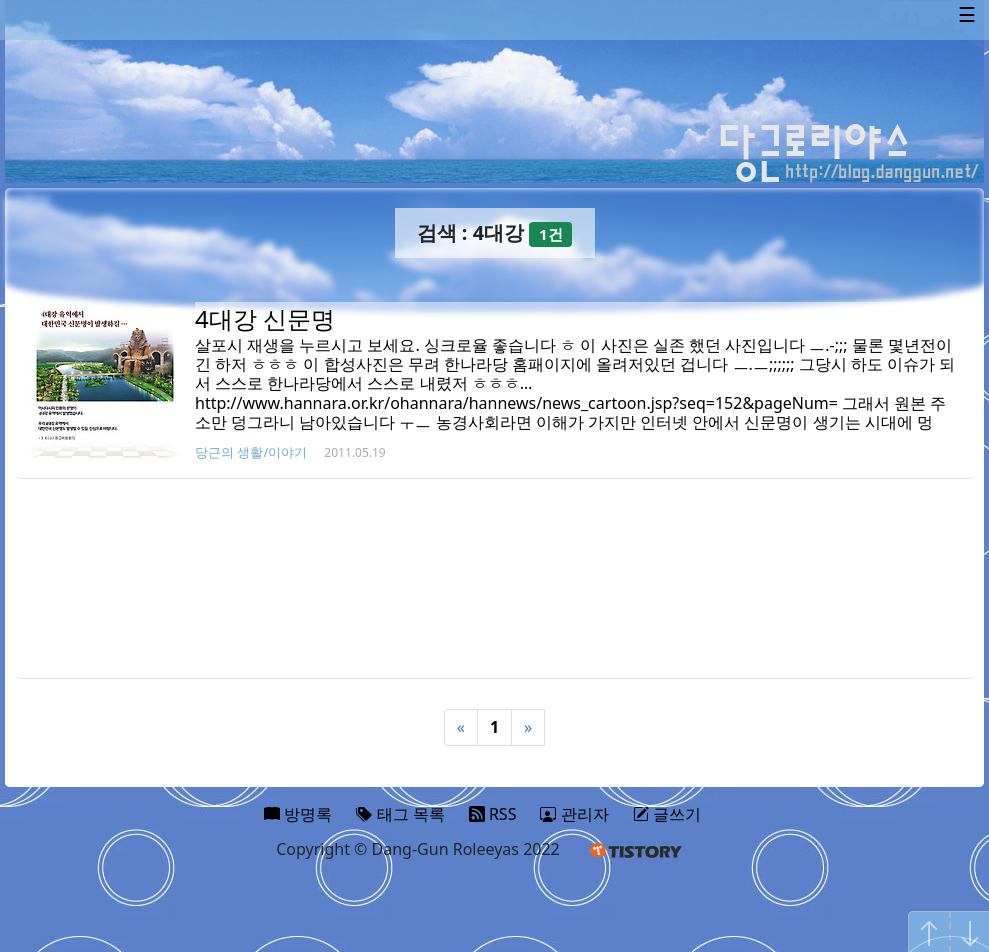  I want to click on 관리자, so click(574, 814).